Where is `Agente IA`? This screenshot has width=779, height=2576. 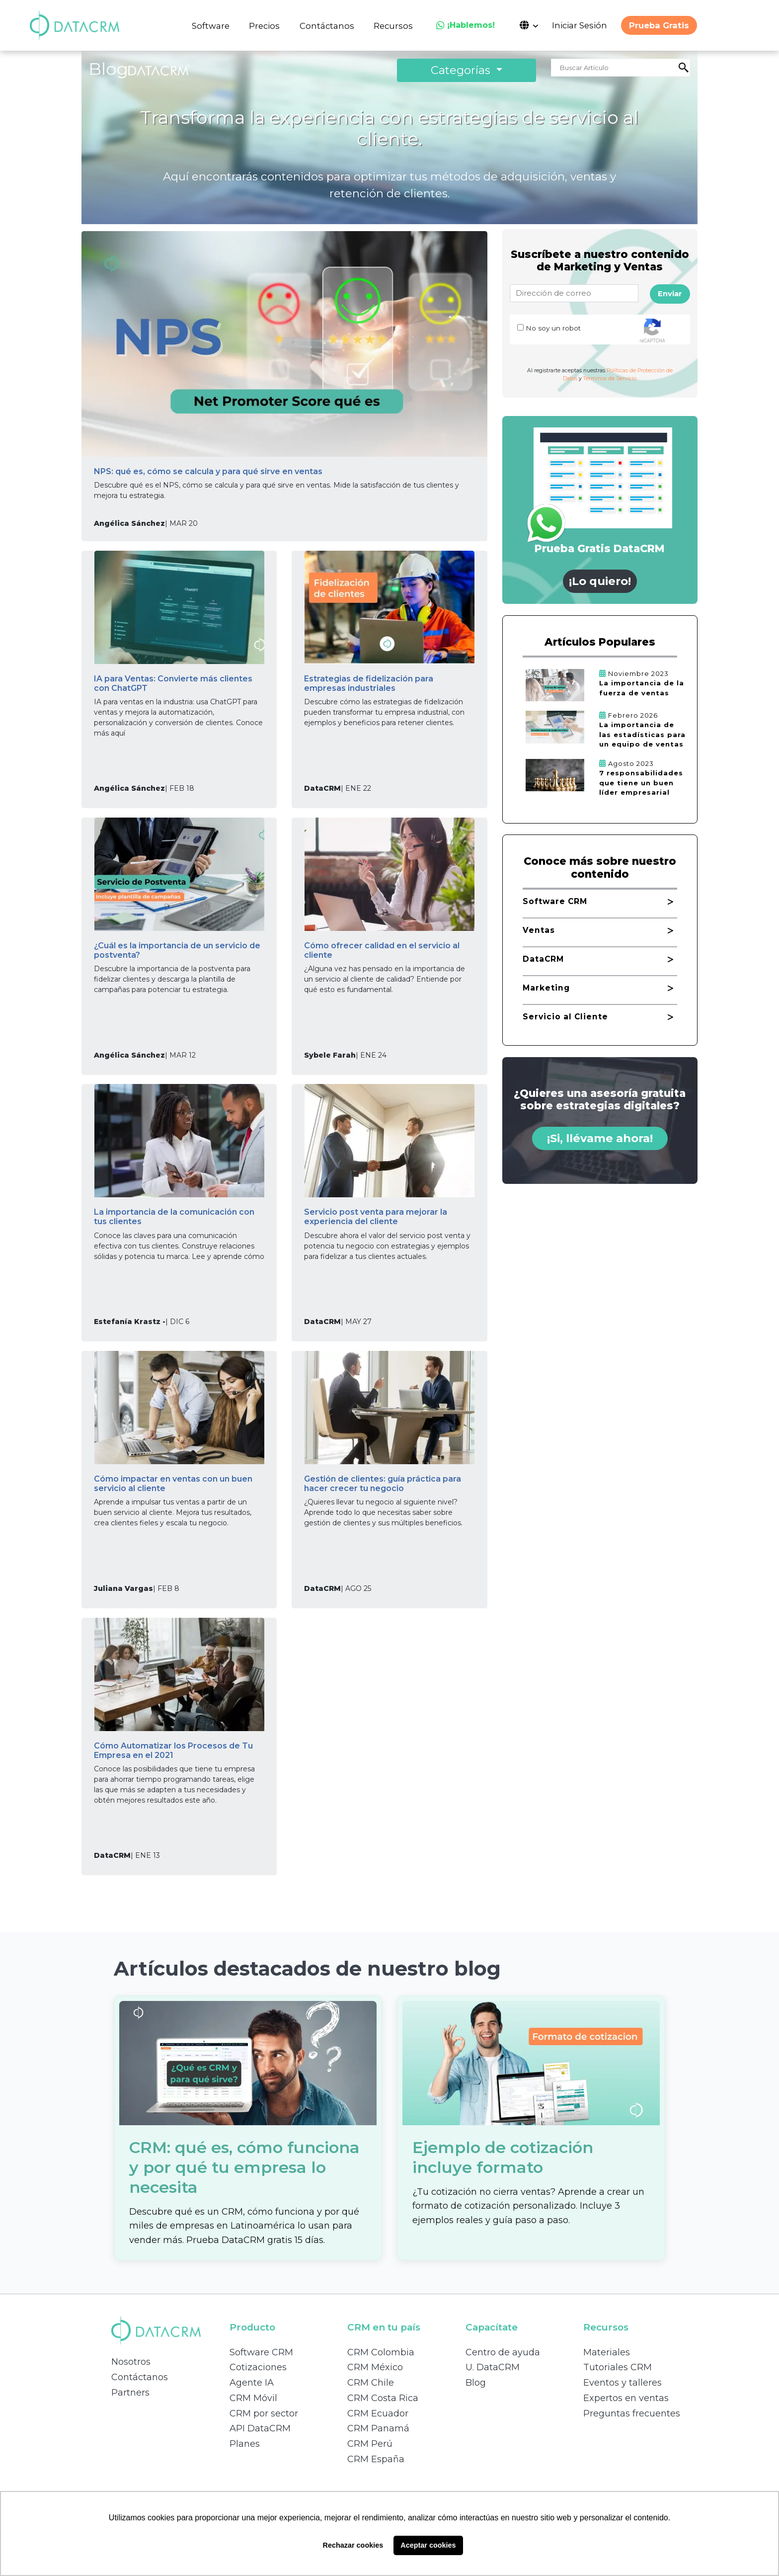 Agente IA is located at coordinates (252, 2382).